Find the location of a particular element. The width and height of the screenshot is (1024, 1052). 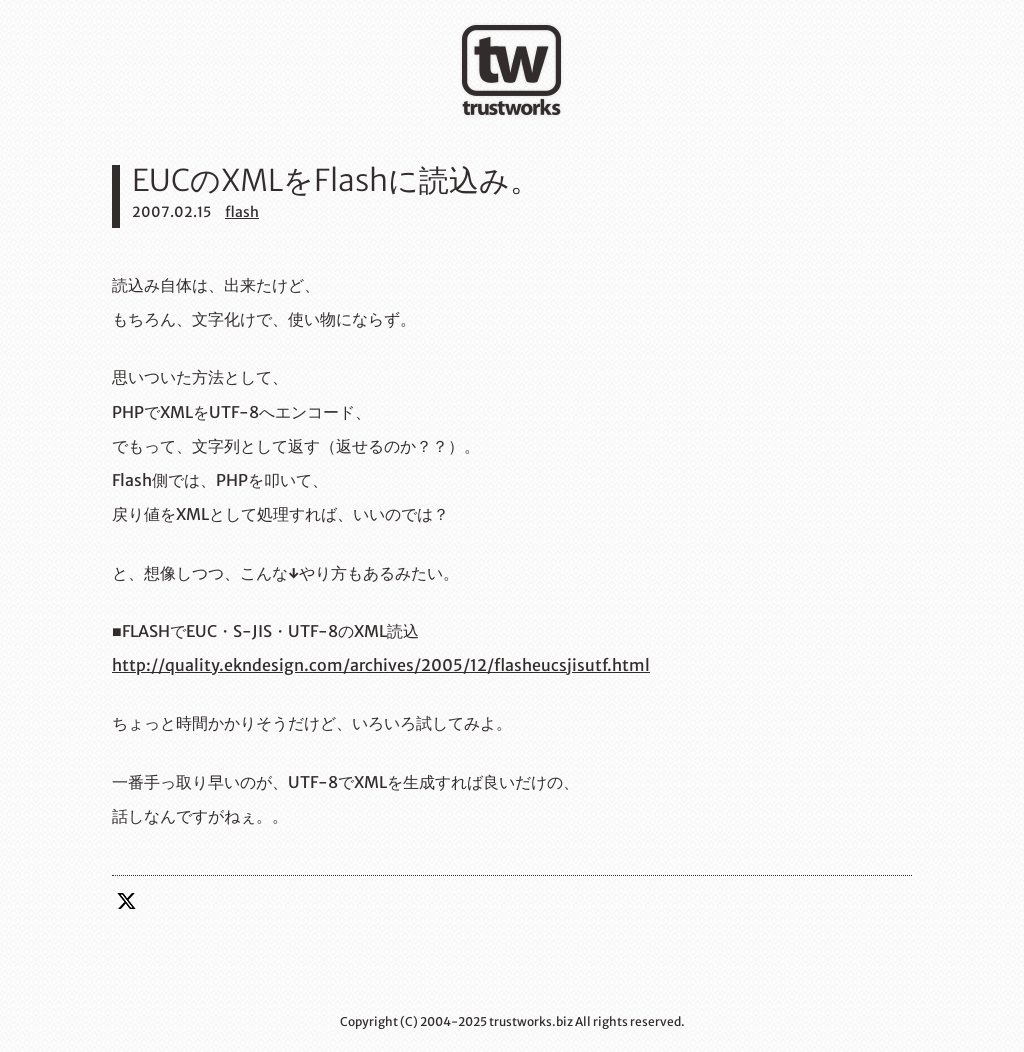

twitter is located at coordinates (127, 901).